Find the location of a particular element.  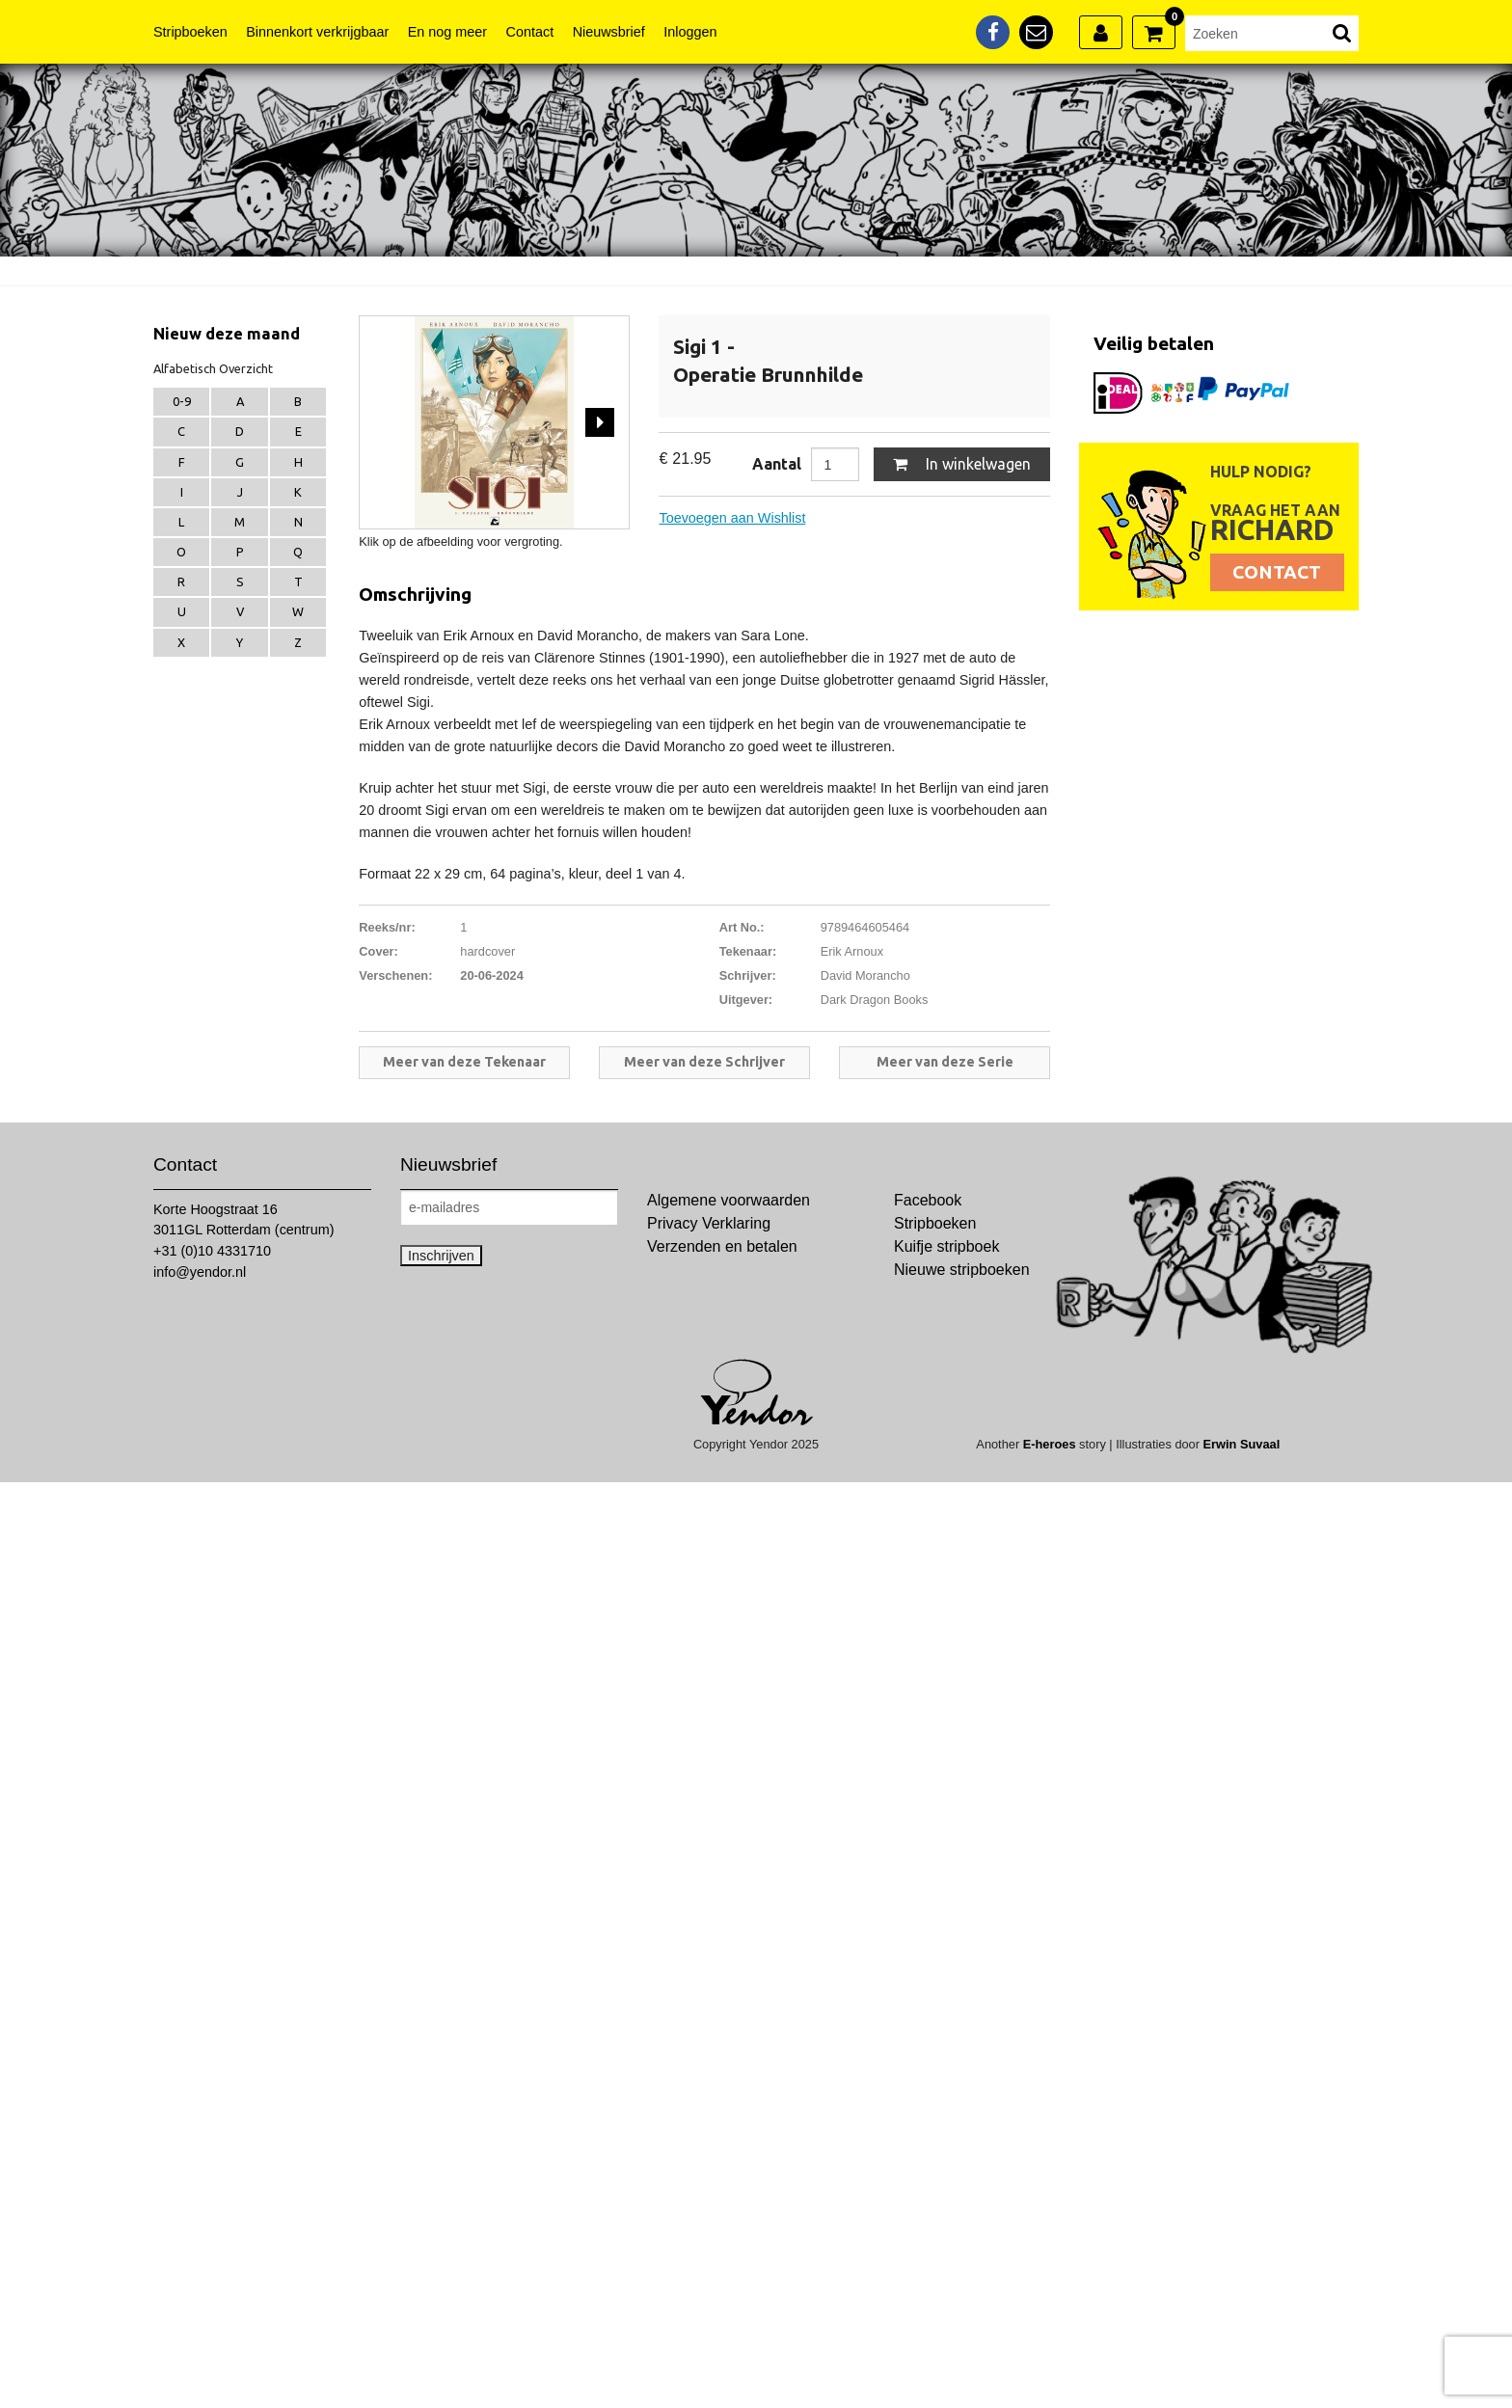

Facebook is located at coordinates (927, 1200).